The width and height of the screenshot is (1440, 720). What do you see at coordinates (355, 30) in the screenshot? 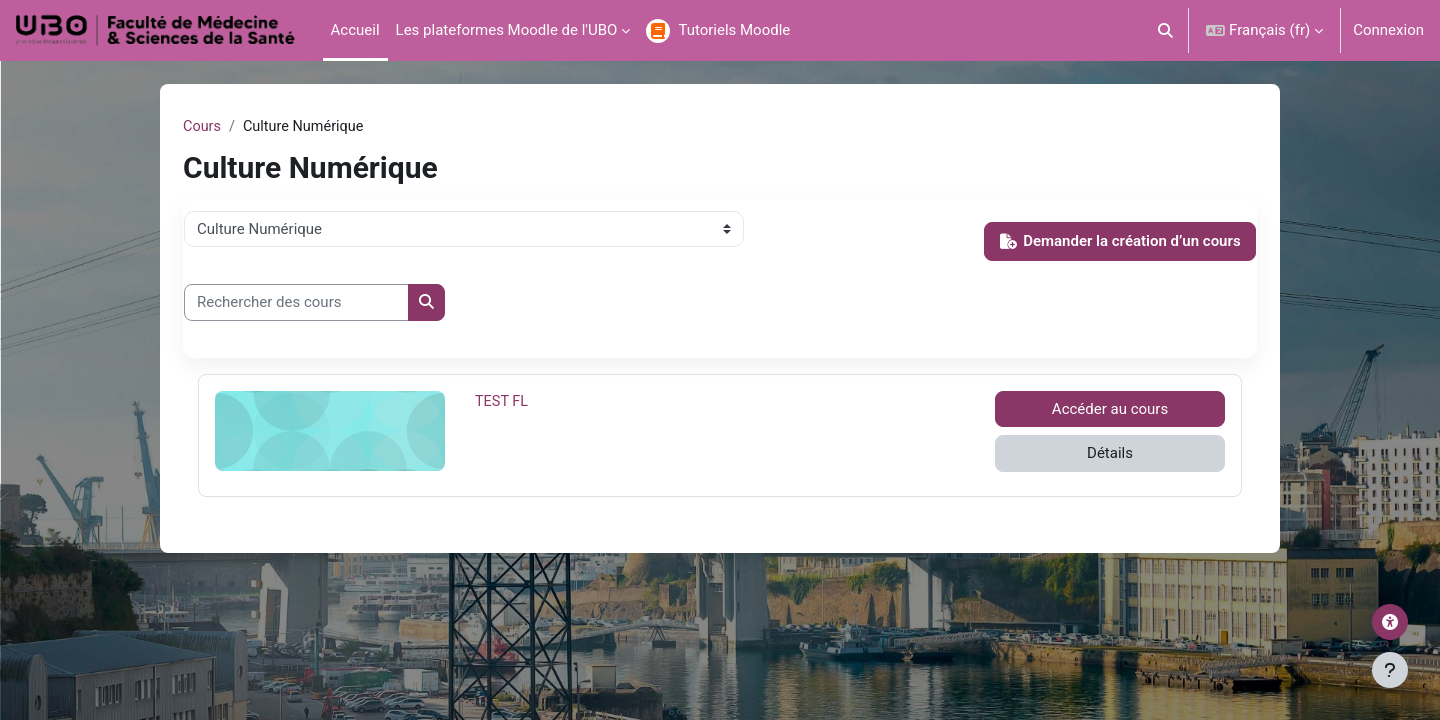
I see `Accueil [menuitem]` at bounding box center [355, 30].